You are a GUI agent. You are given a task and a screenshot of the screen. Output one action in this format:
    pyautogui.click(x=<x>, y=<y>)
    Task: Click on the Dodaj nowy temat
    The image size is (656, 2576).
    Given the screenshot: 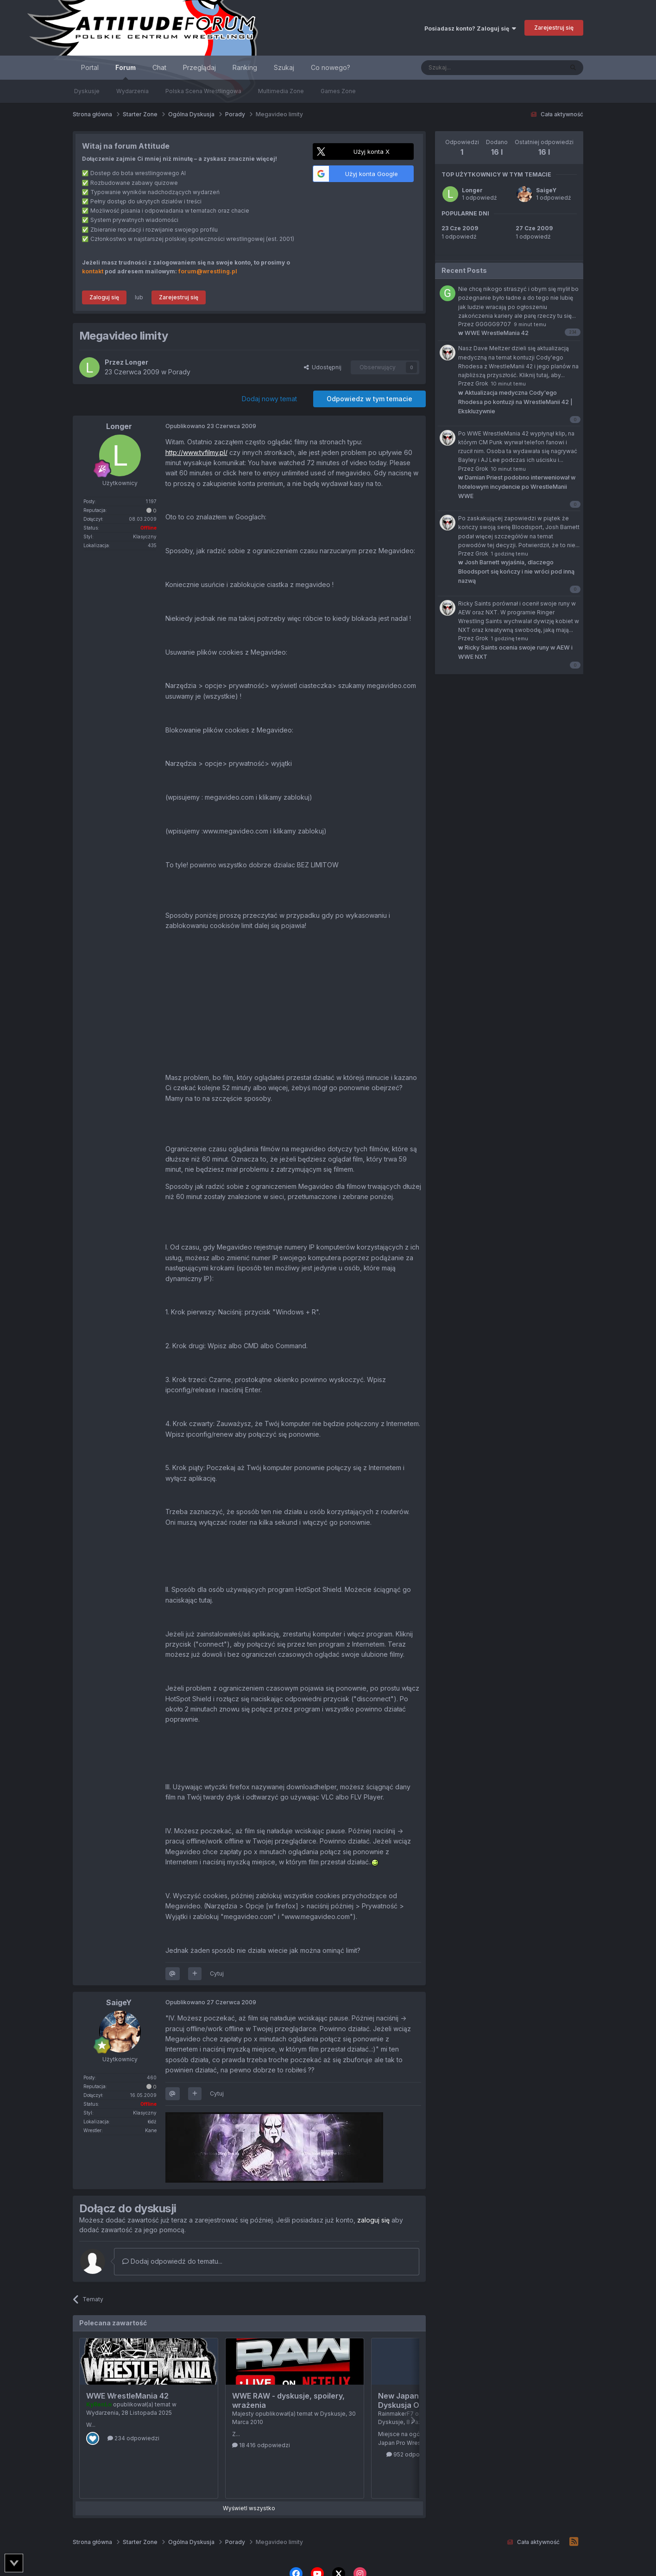 What is the action you would take?
    pyautogui.click(x=269, y=399)
    